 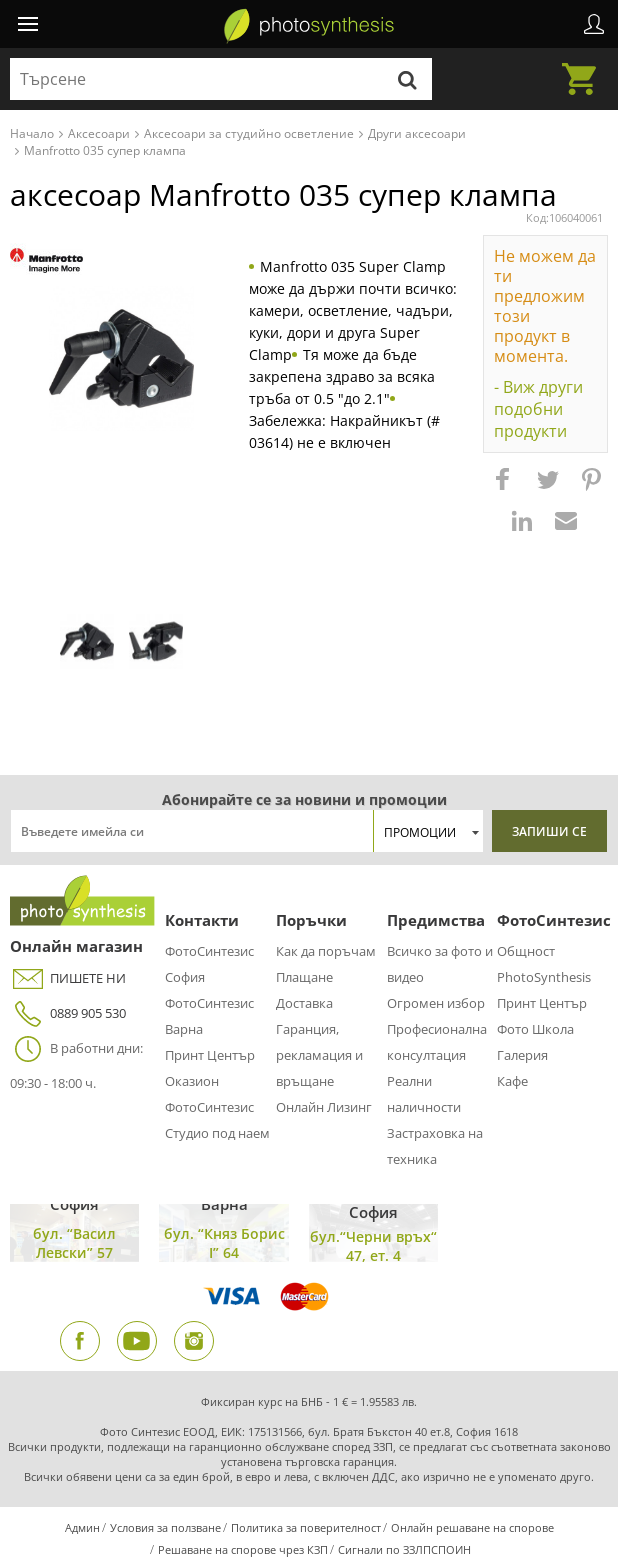 I want to click on Принт Център, so click(x=210, y=1055).